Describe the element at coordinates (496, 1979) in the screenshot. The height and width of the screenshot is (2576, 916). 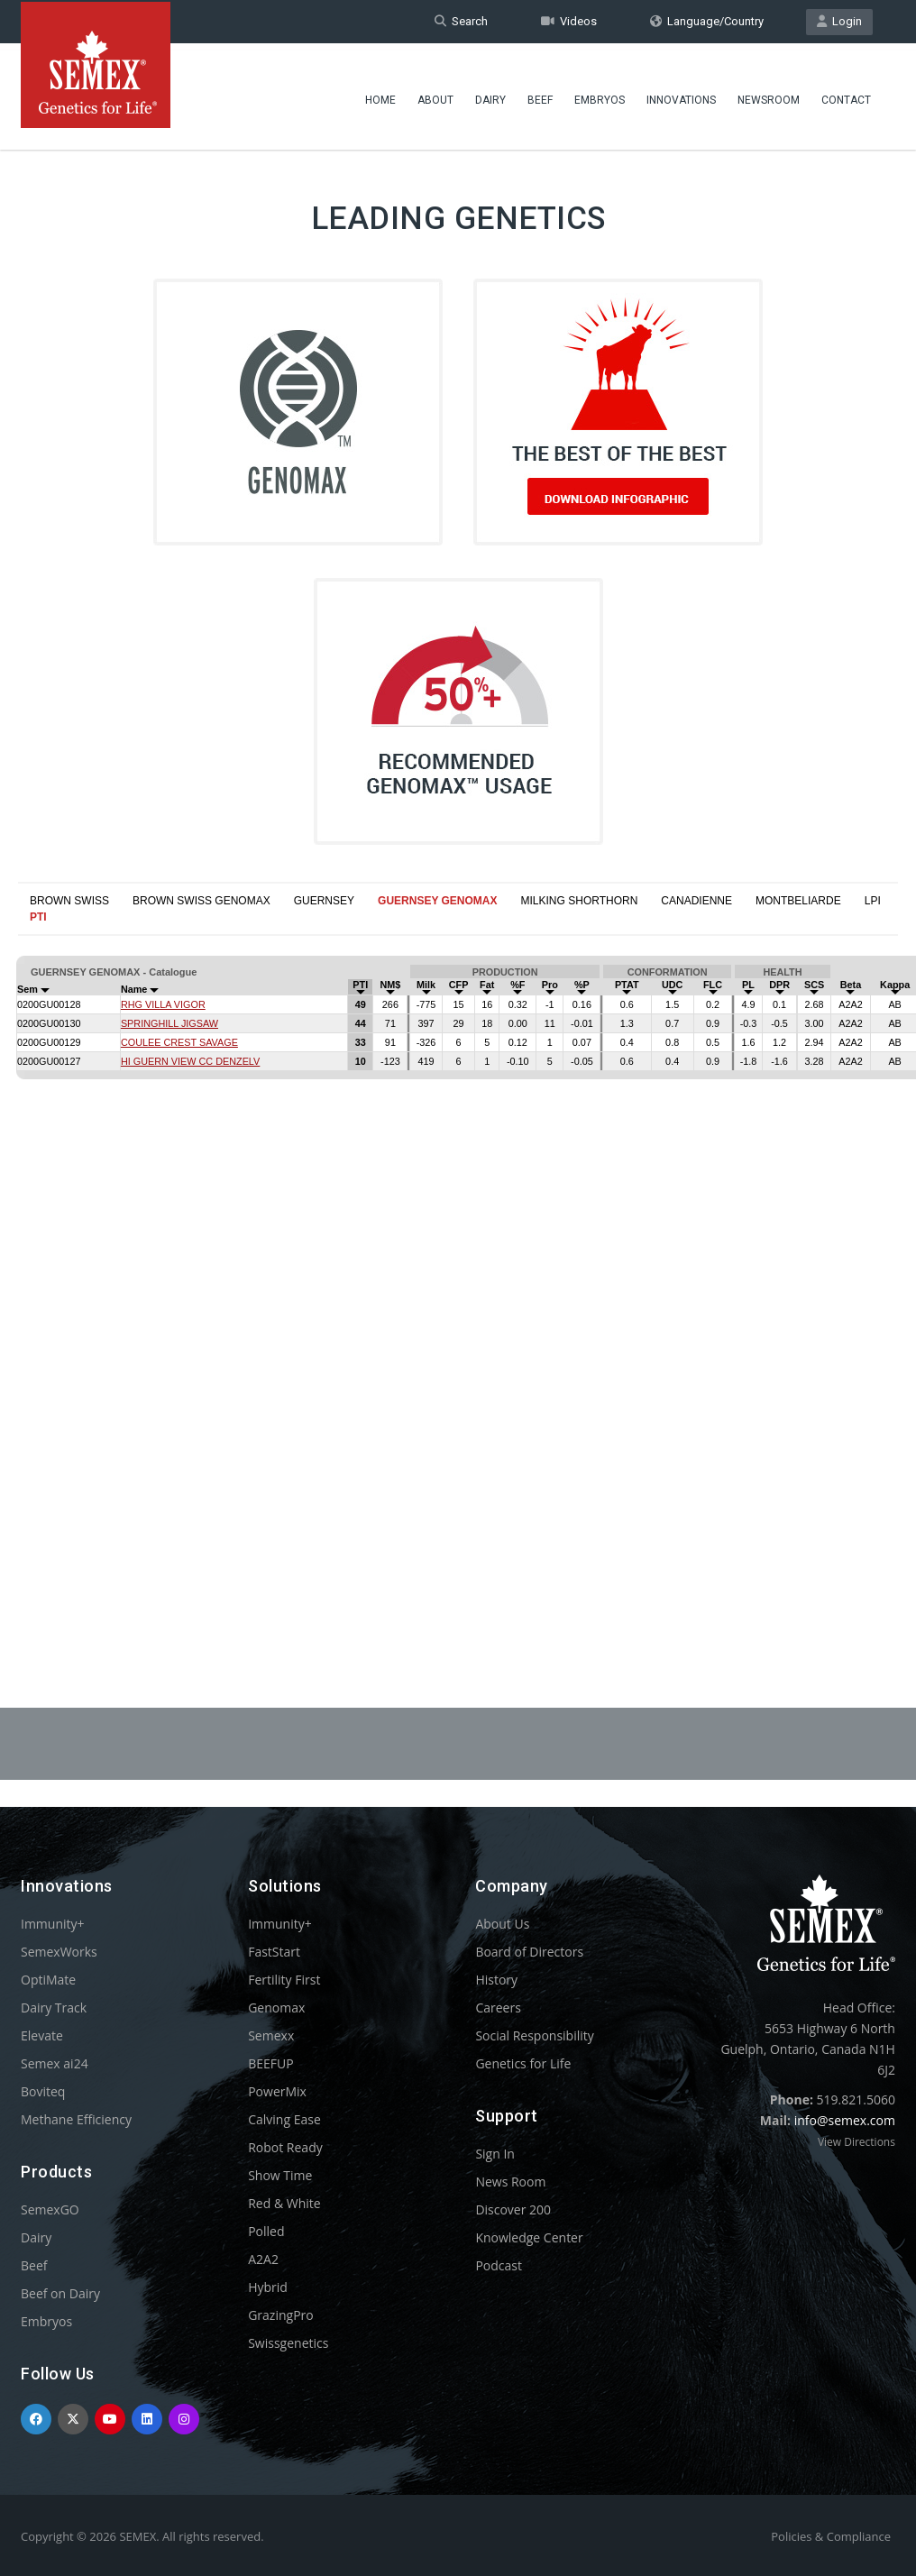
I see `History` at that location.